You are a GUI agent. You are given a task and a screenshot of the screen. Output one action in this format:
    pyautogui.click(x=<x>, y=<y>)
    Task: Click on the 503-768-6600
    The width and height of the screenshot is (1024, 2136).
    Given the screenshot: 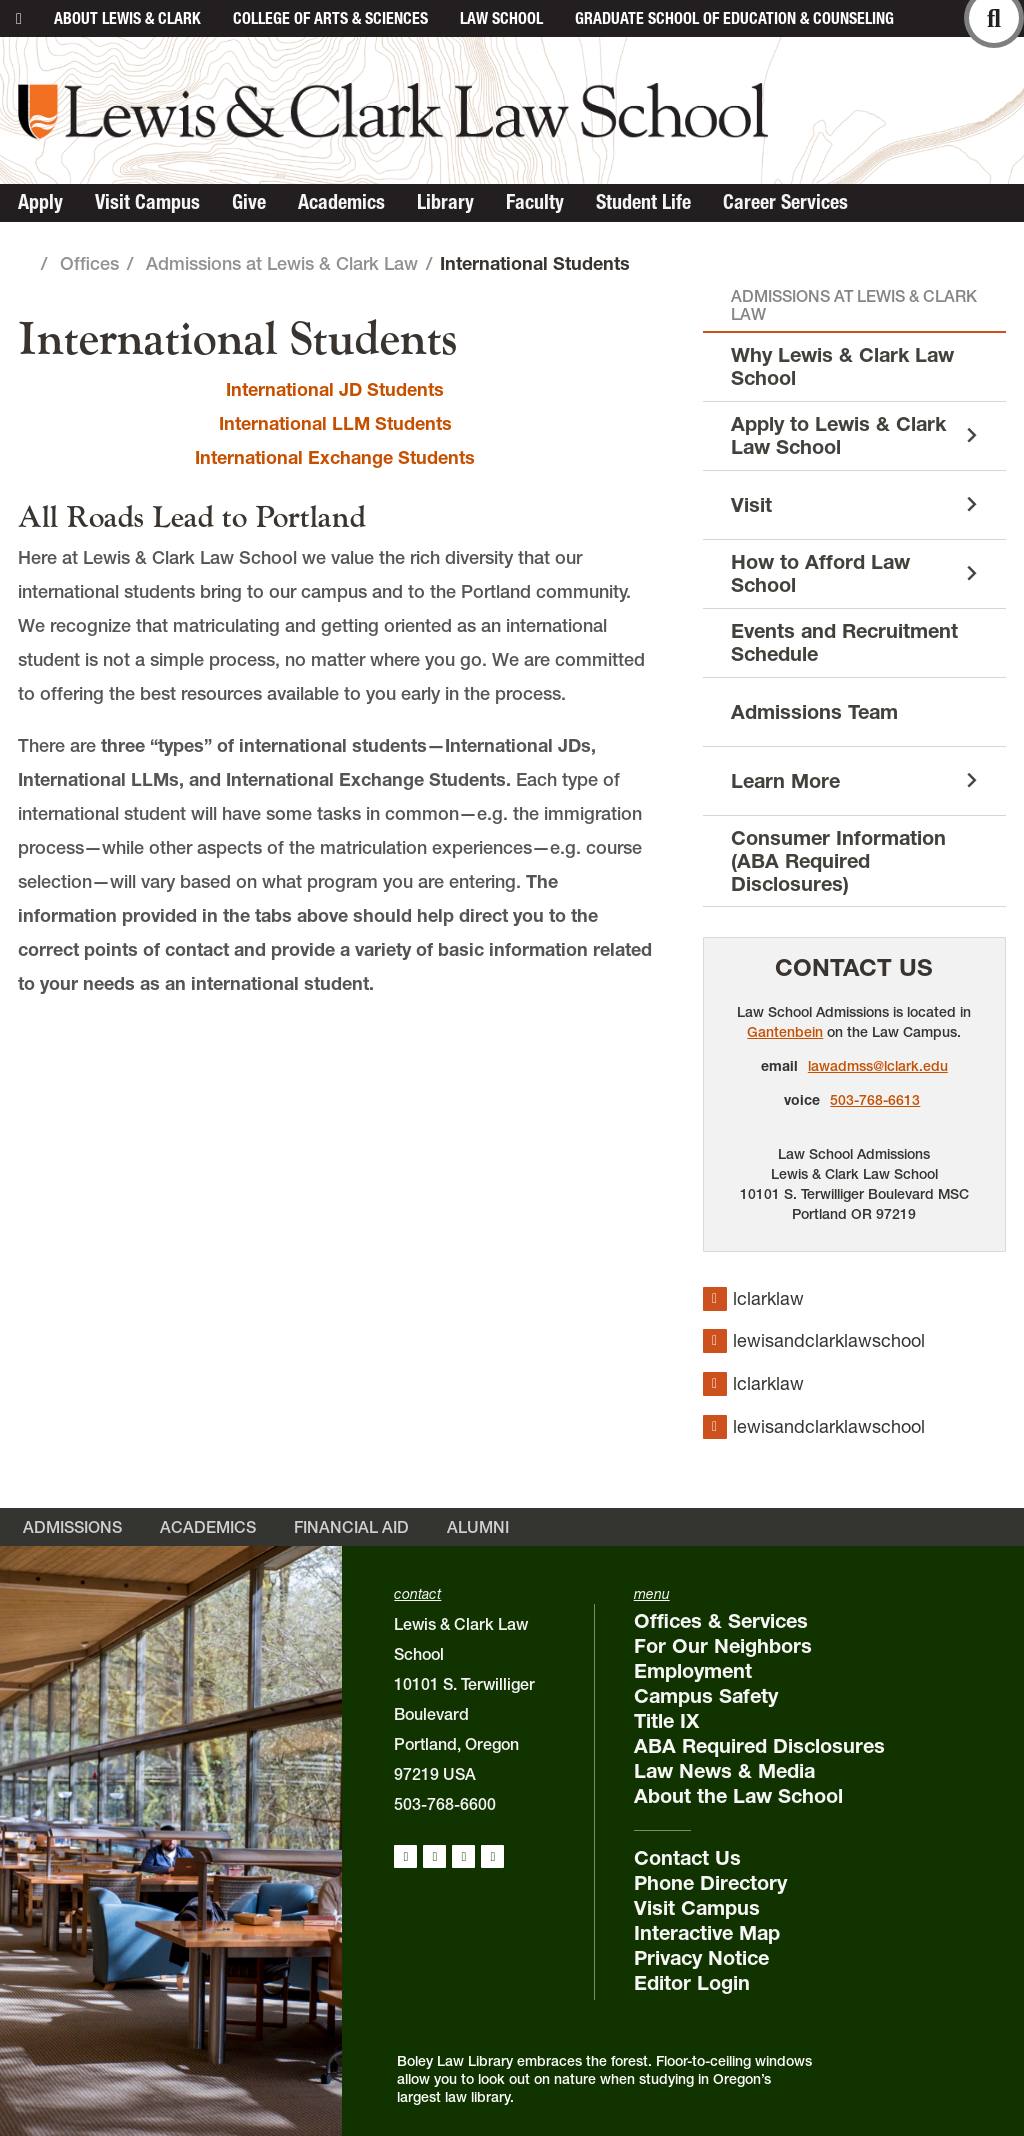 What is the action you would take?
    pyautogui.click(x=445, y=1804)
    